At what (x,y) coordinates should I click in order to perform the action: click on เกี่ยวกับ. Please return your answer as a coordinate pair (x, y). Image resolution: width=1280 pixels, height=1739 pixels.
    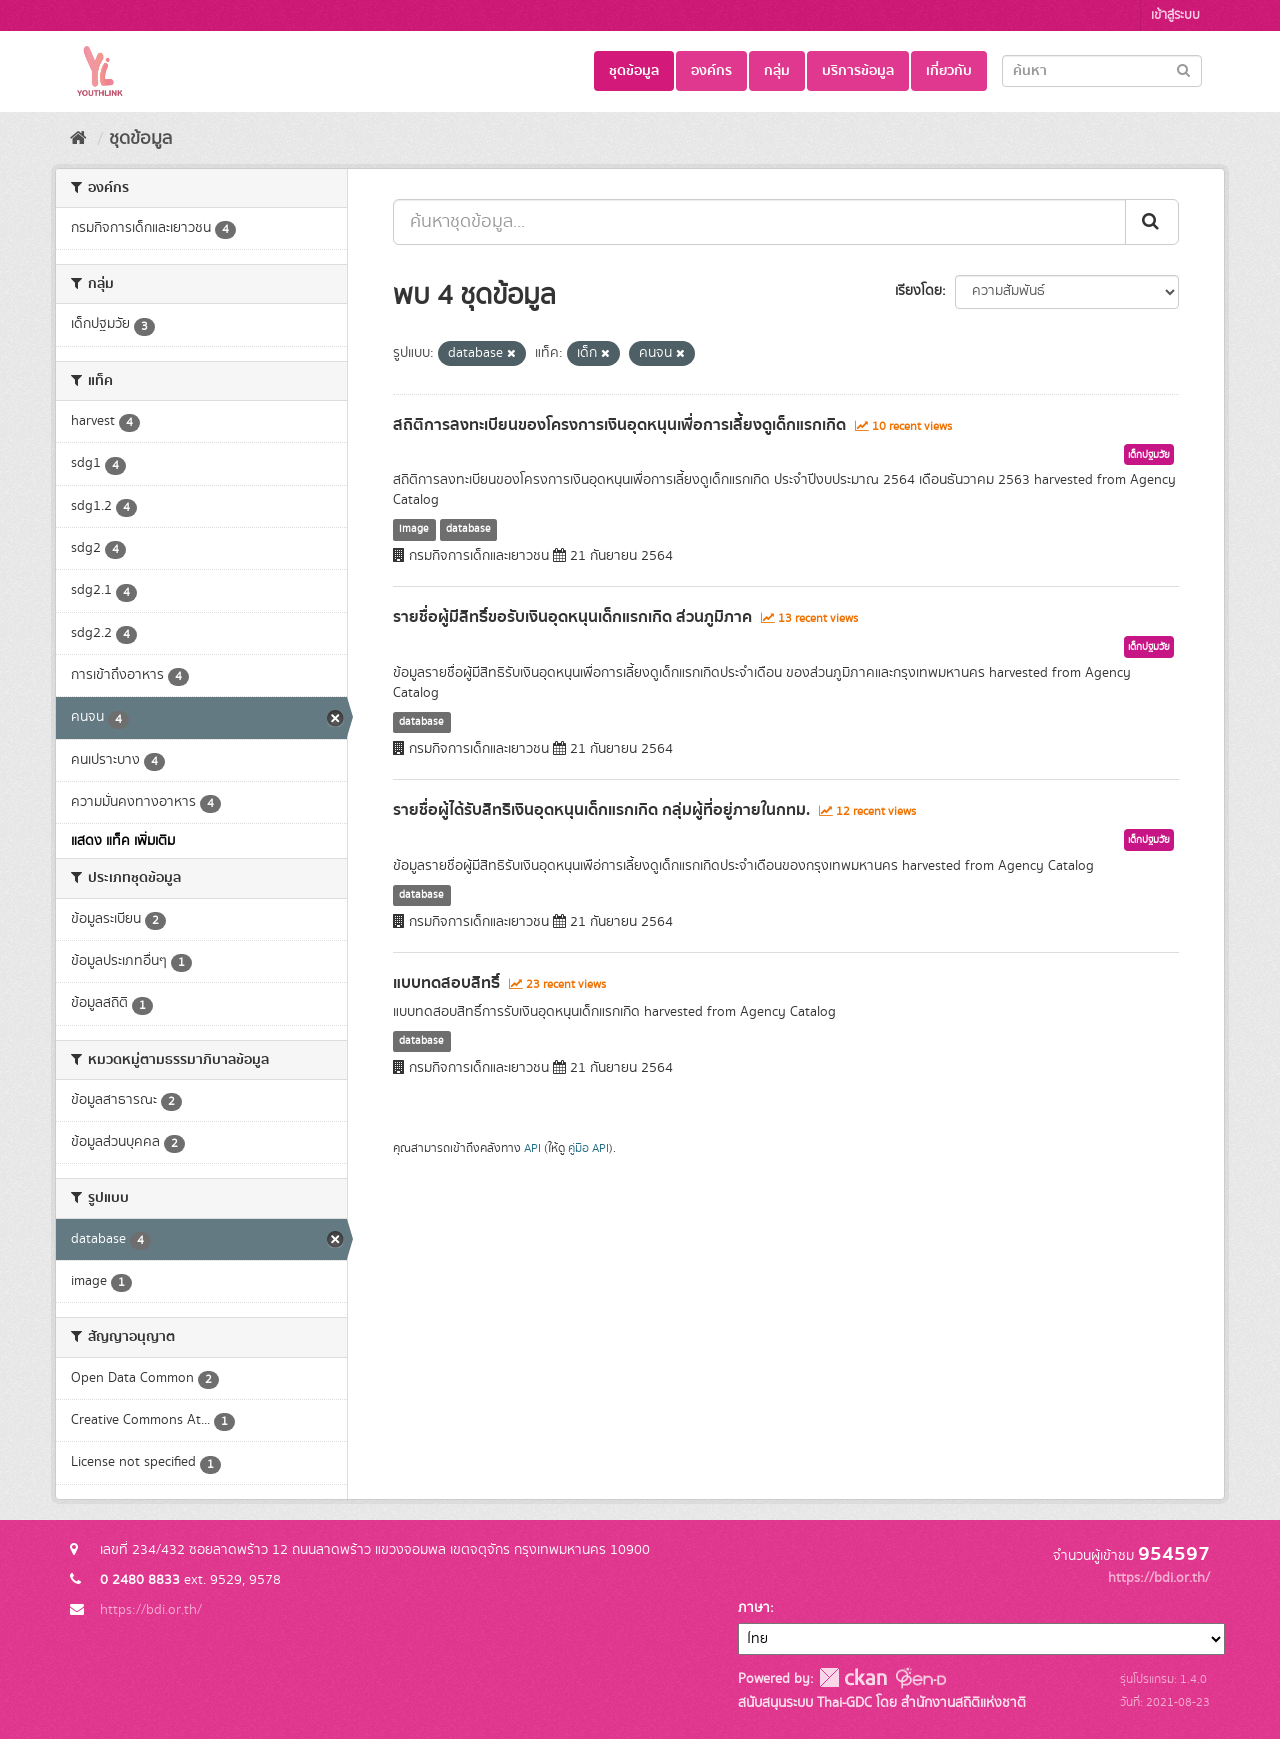
    Looking at the image, I should click on (949, 71).